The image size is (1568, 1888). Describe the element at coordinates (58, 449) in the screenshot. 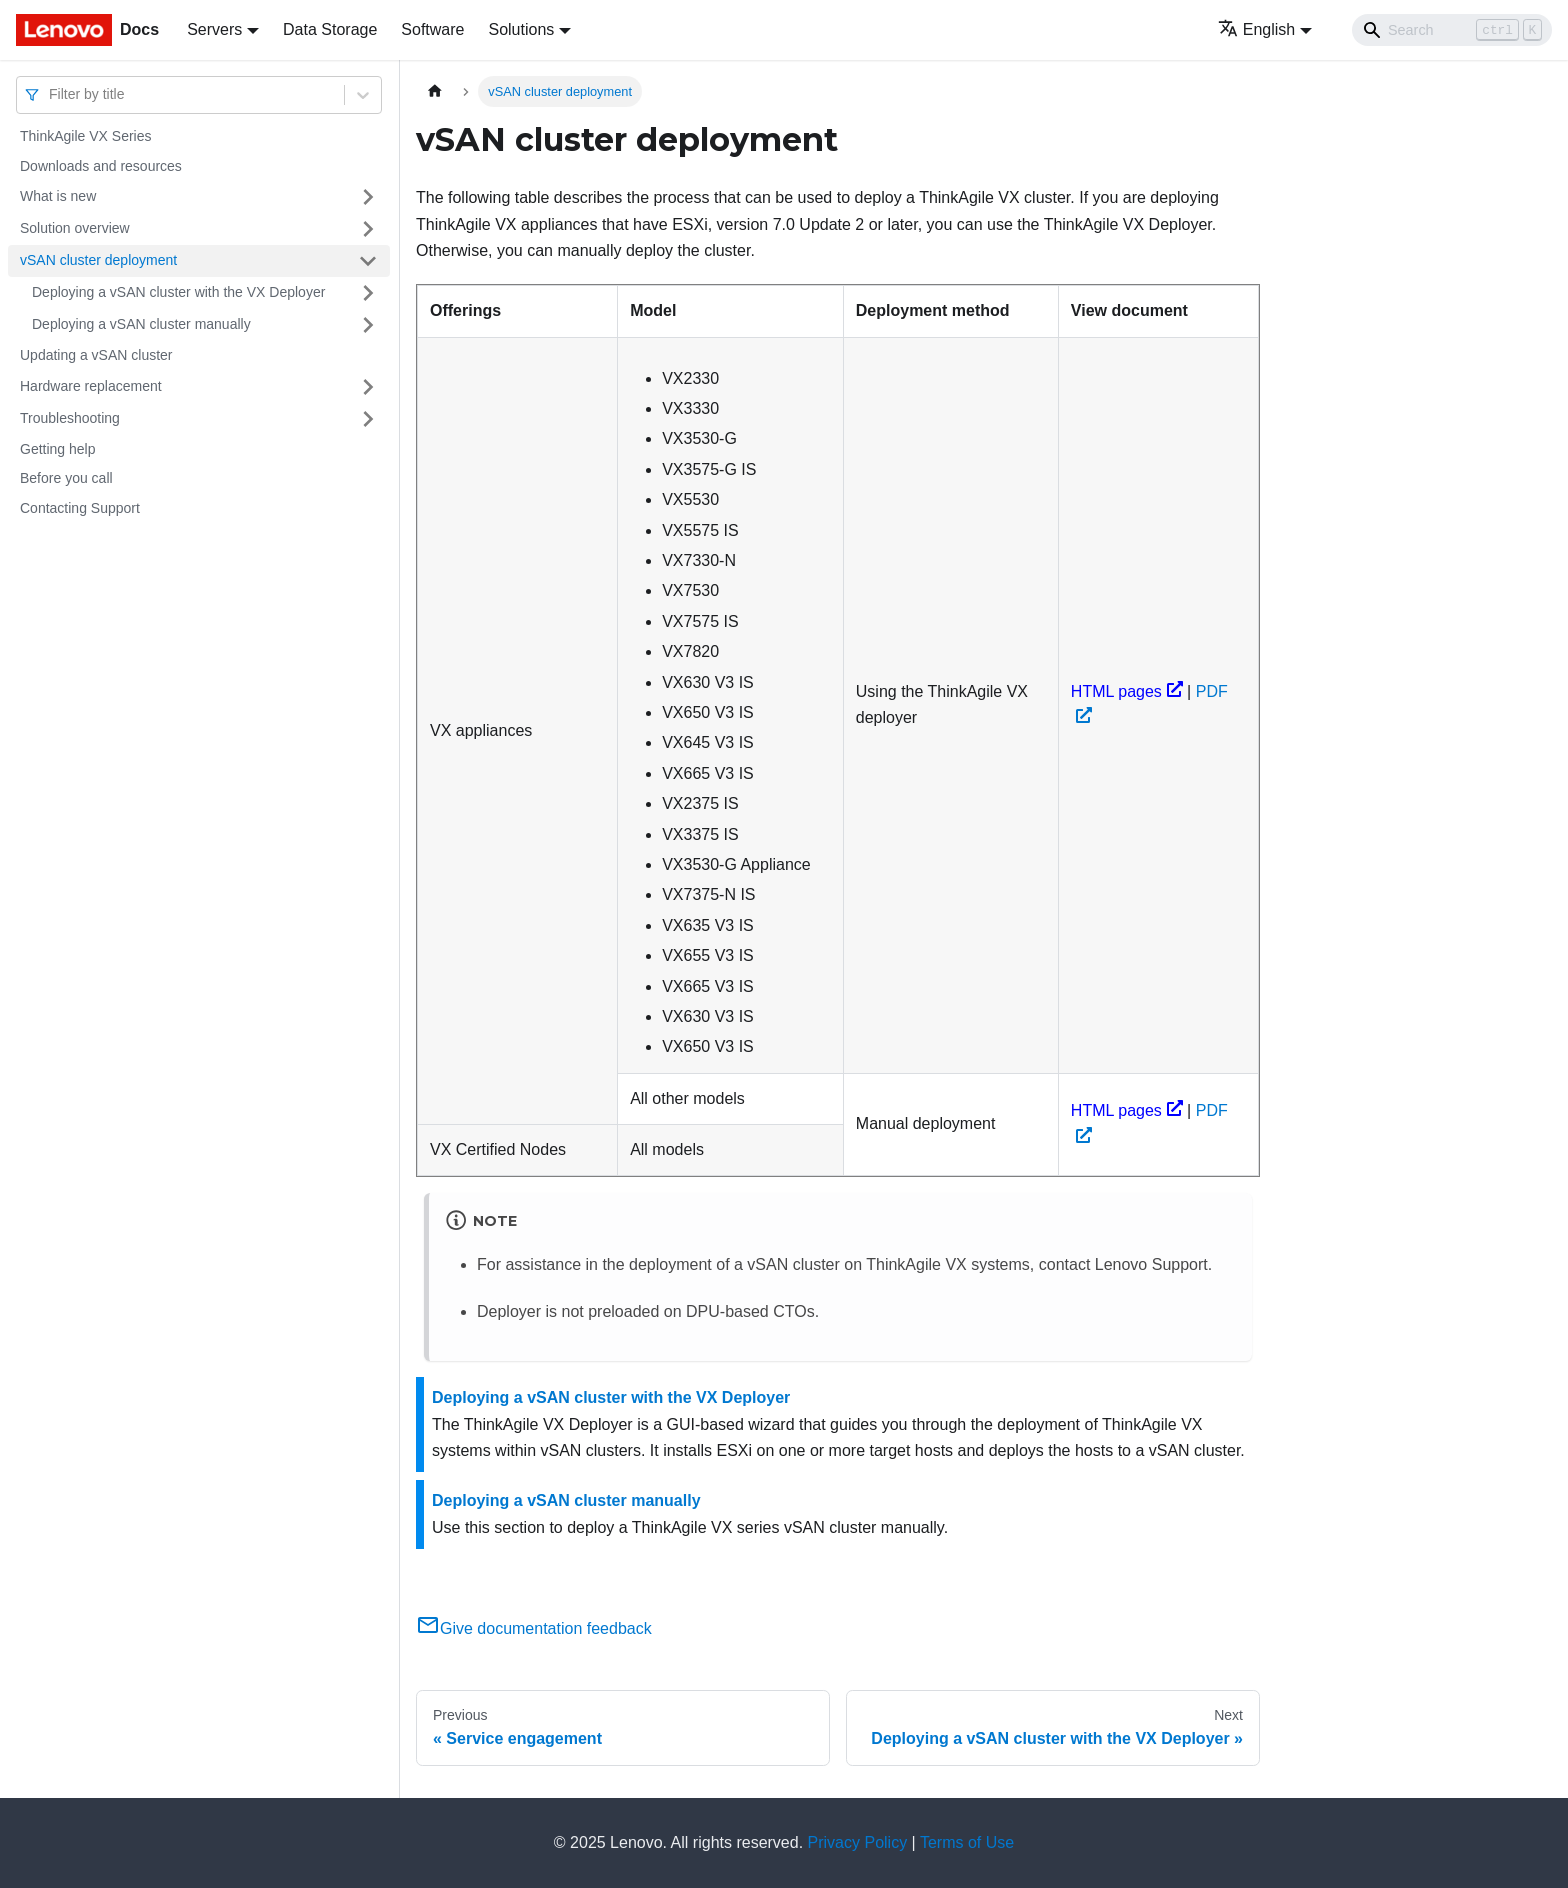

I see `Getting help` at that location.